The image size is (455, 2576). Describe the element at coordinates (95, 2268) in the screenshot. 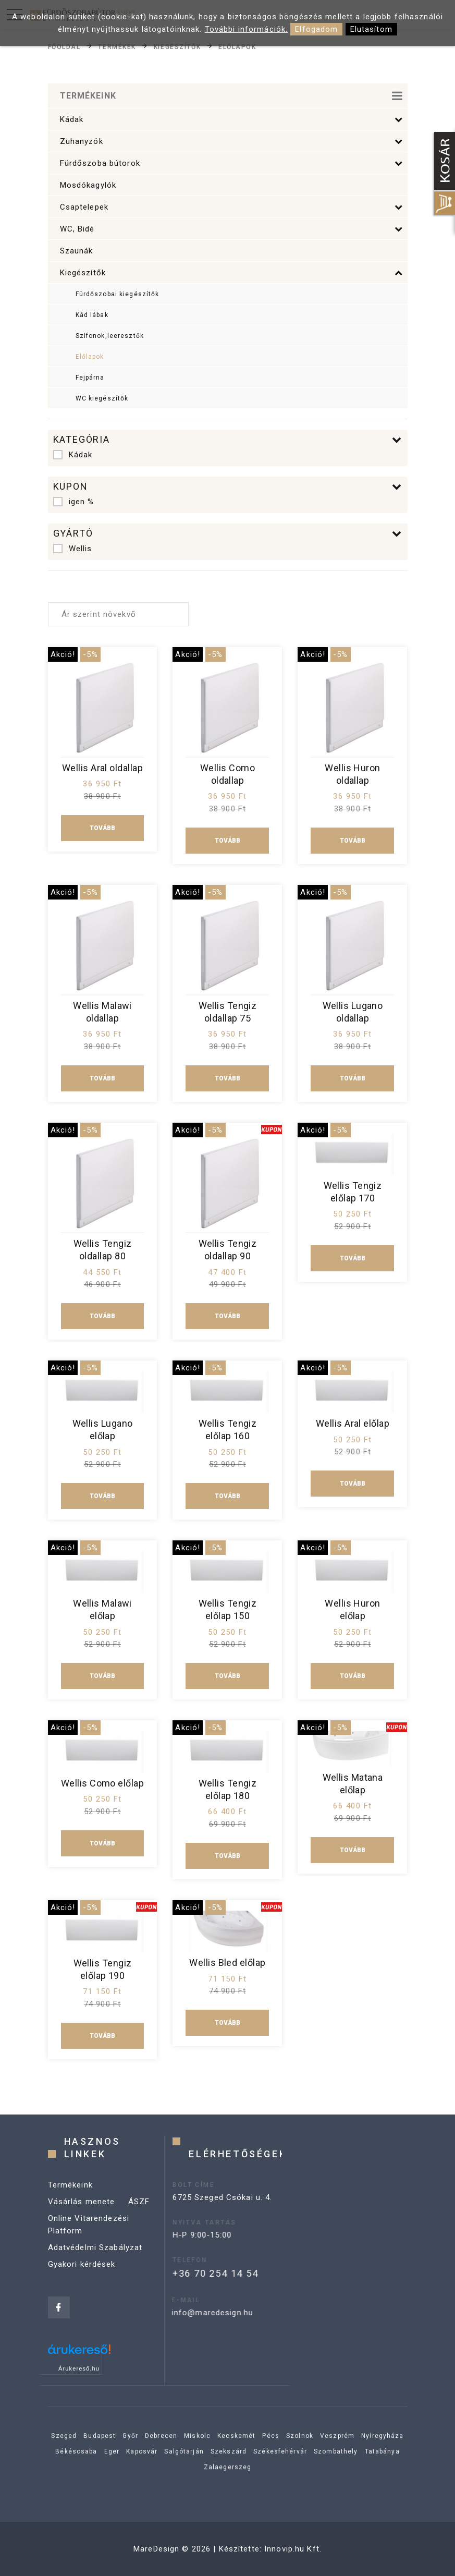

I see `Adatvédelmi Szabályzat` at that location.